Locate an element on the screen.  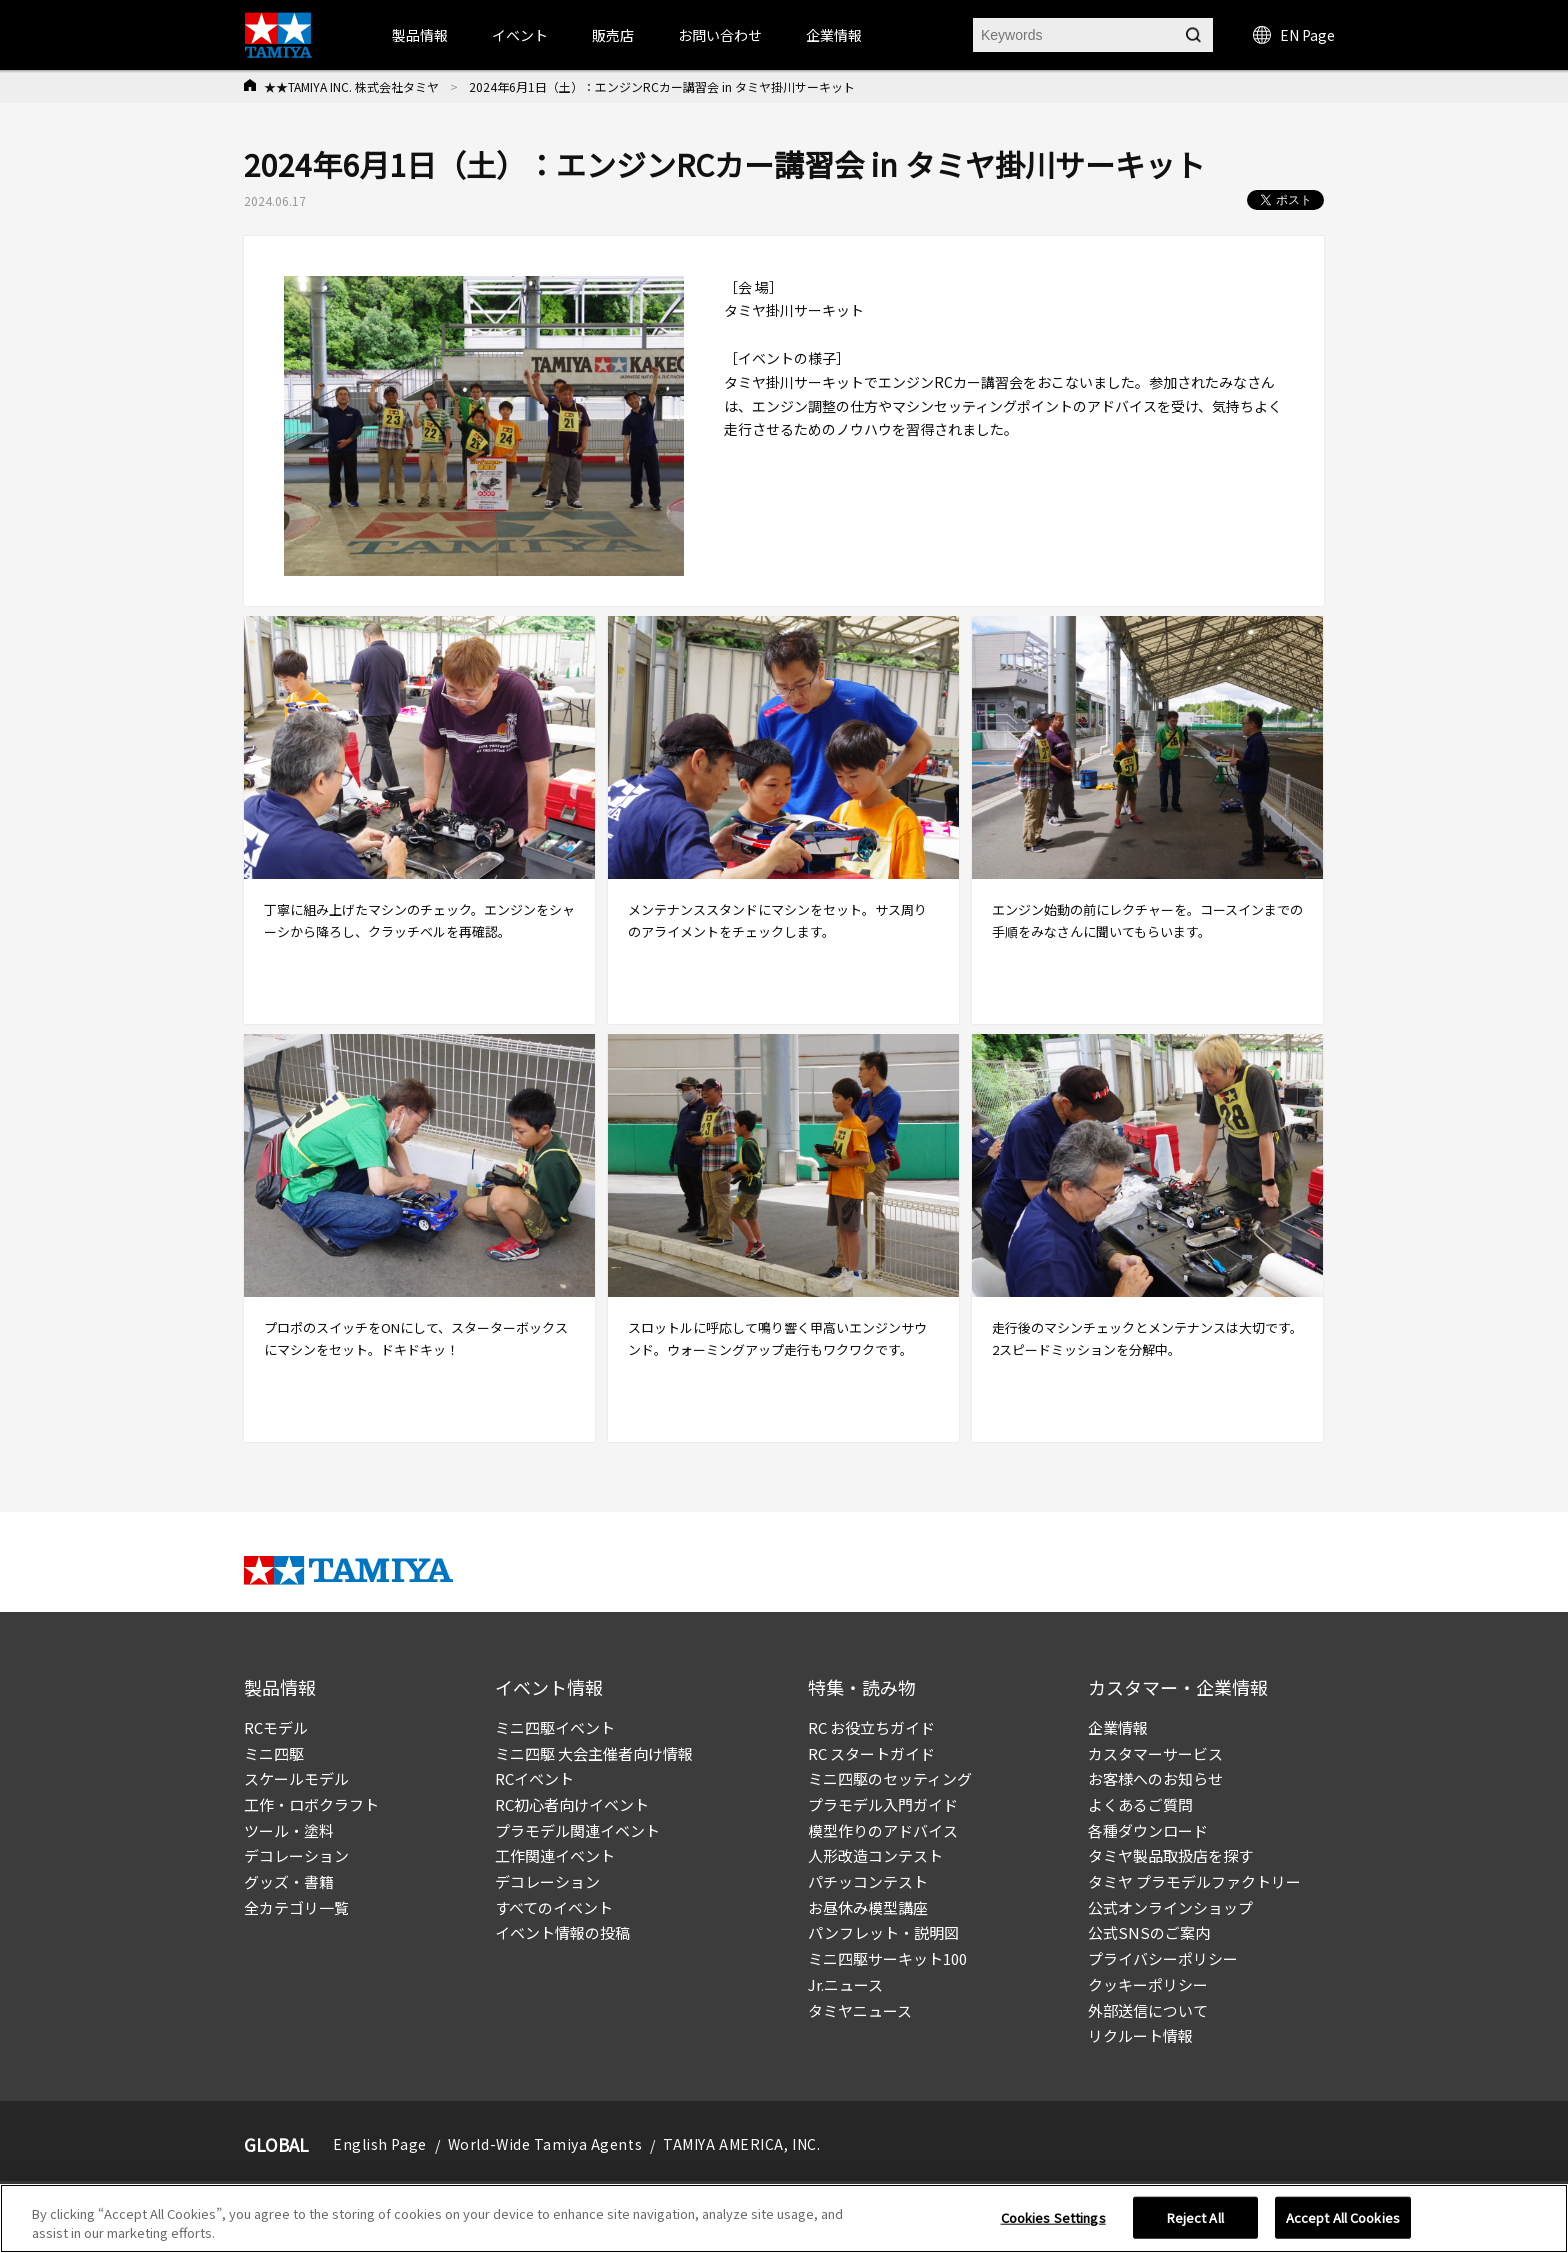
公式オンラインショップ is located at coordinates (1170, 1907).